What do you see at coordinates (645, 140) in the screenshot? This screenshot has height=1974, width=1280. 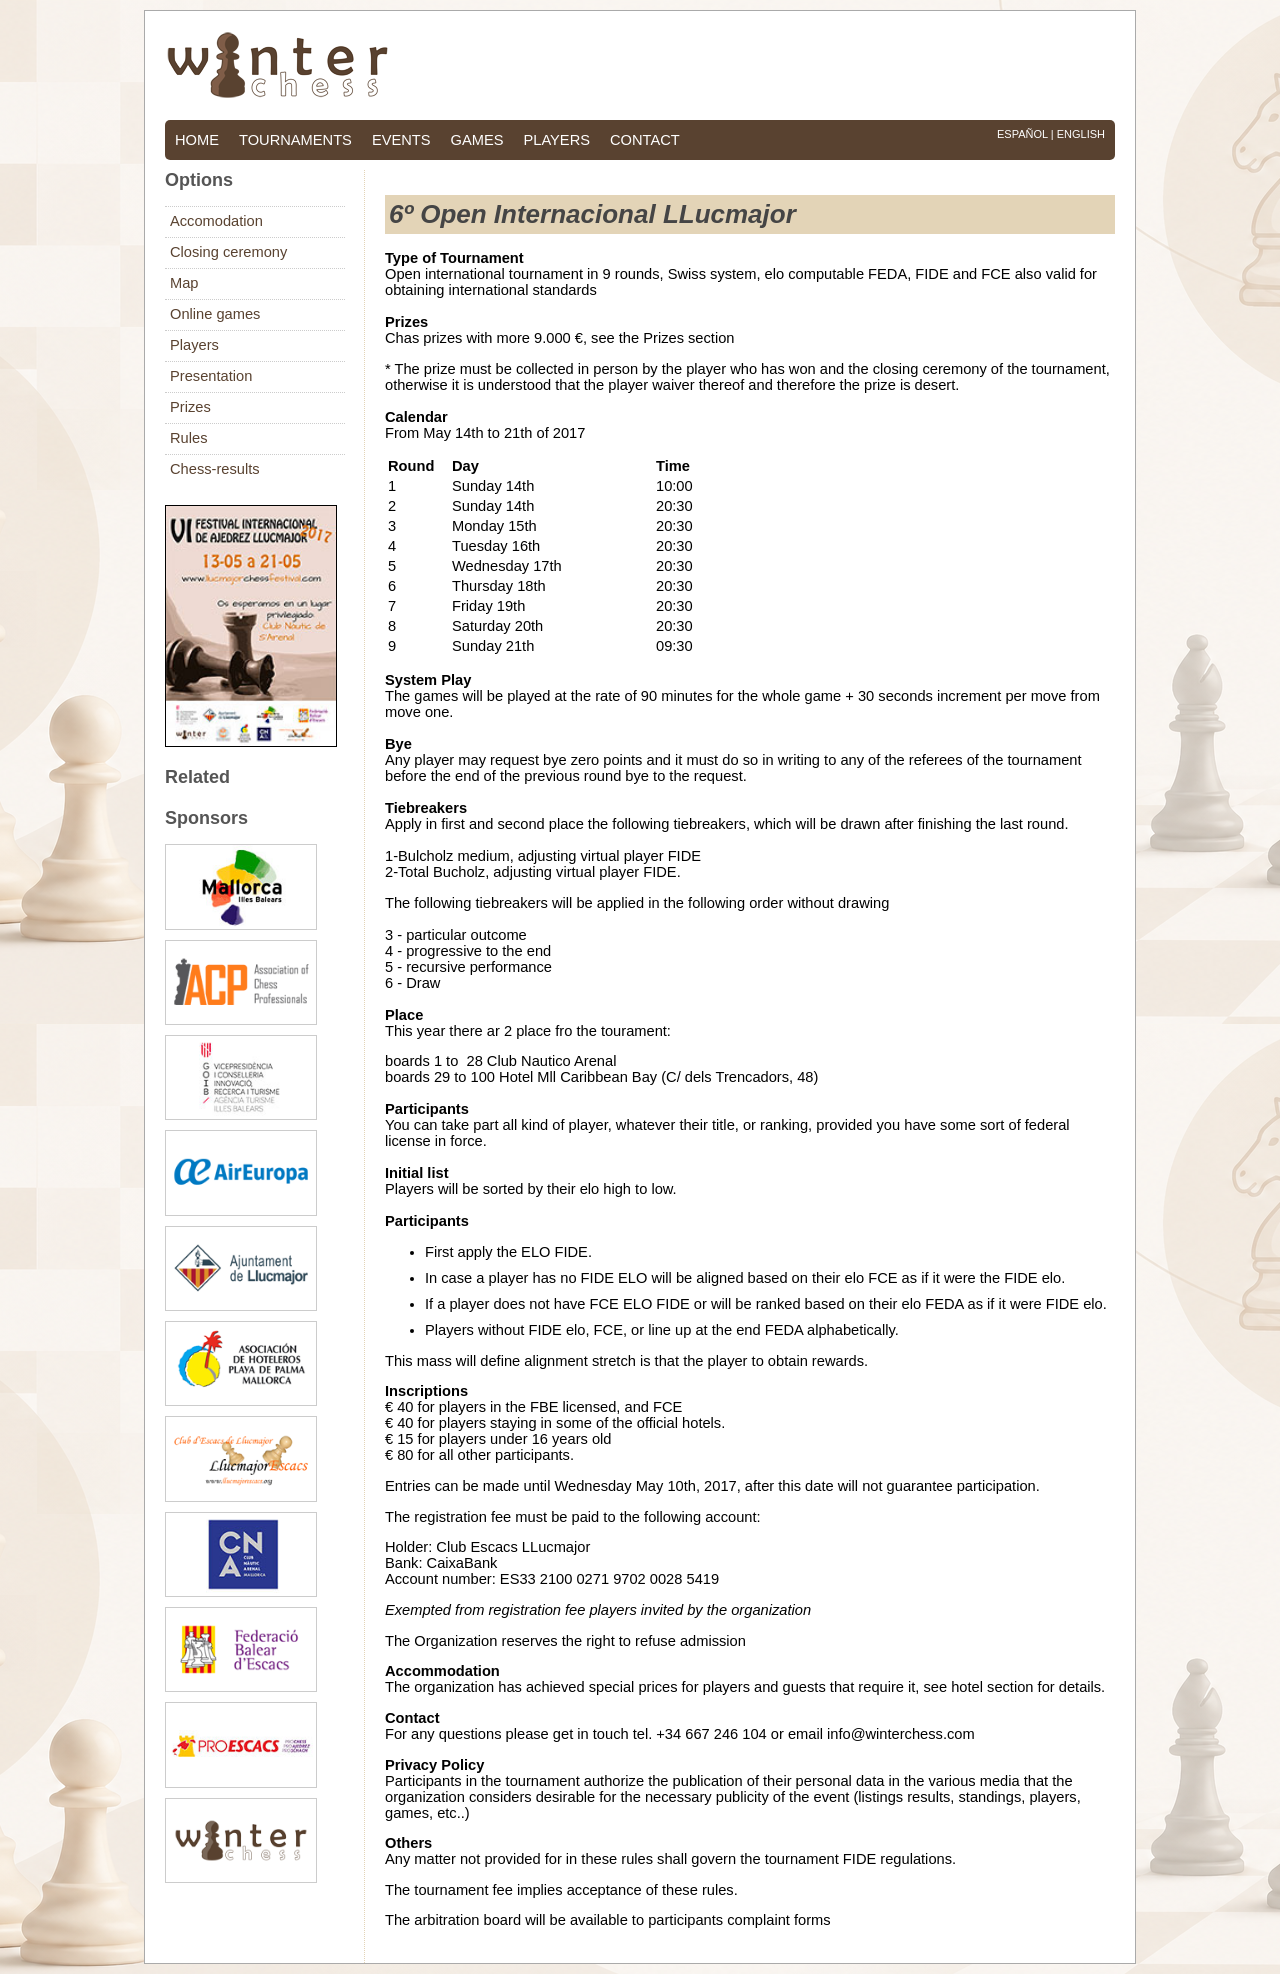 I see `contact` at bounding box center [645, 140].